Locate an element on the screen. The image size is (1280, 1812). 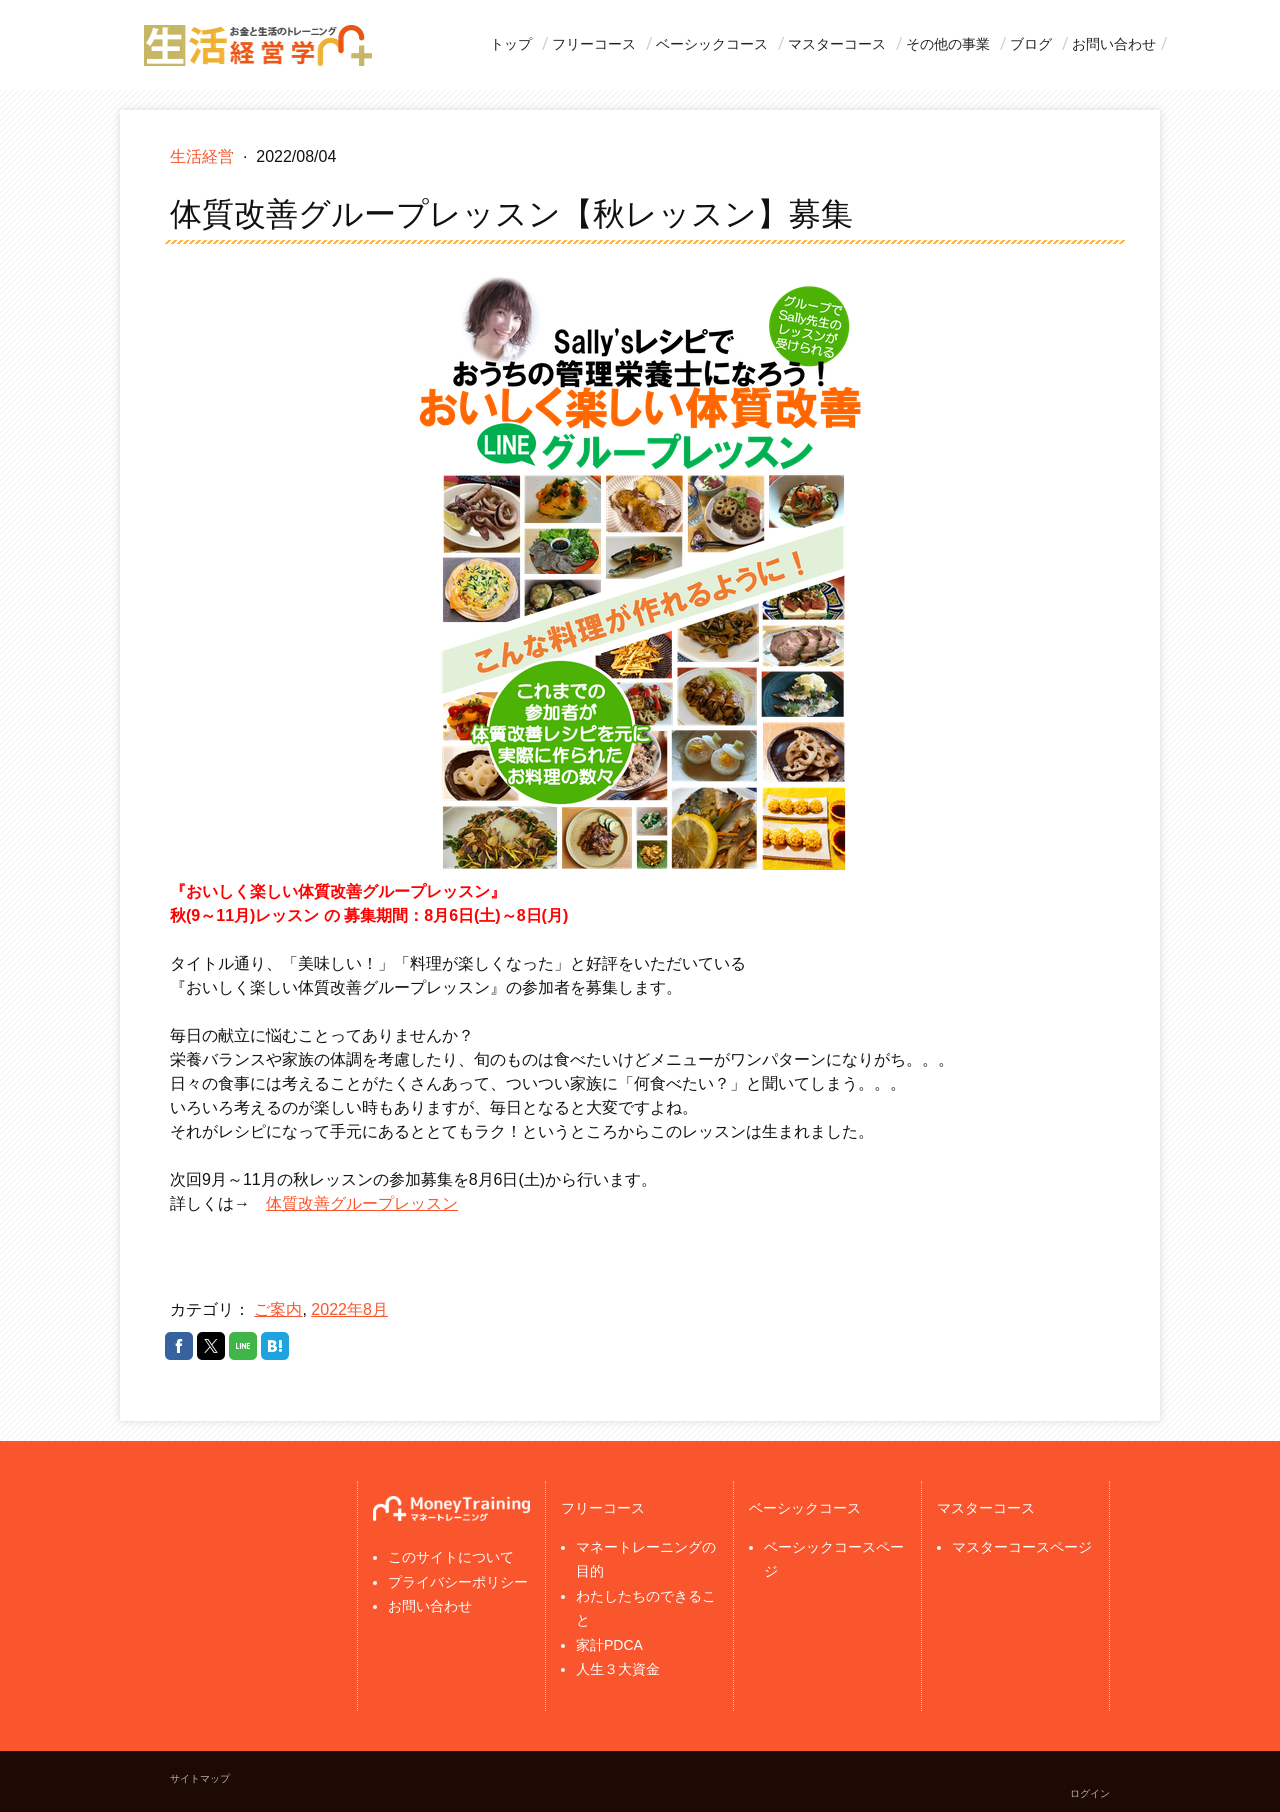
お問い合わせ is located at coordinates (1114, 44).